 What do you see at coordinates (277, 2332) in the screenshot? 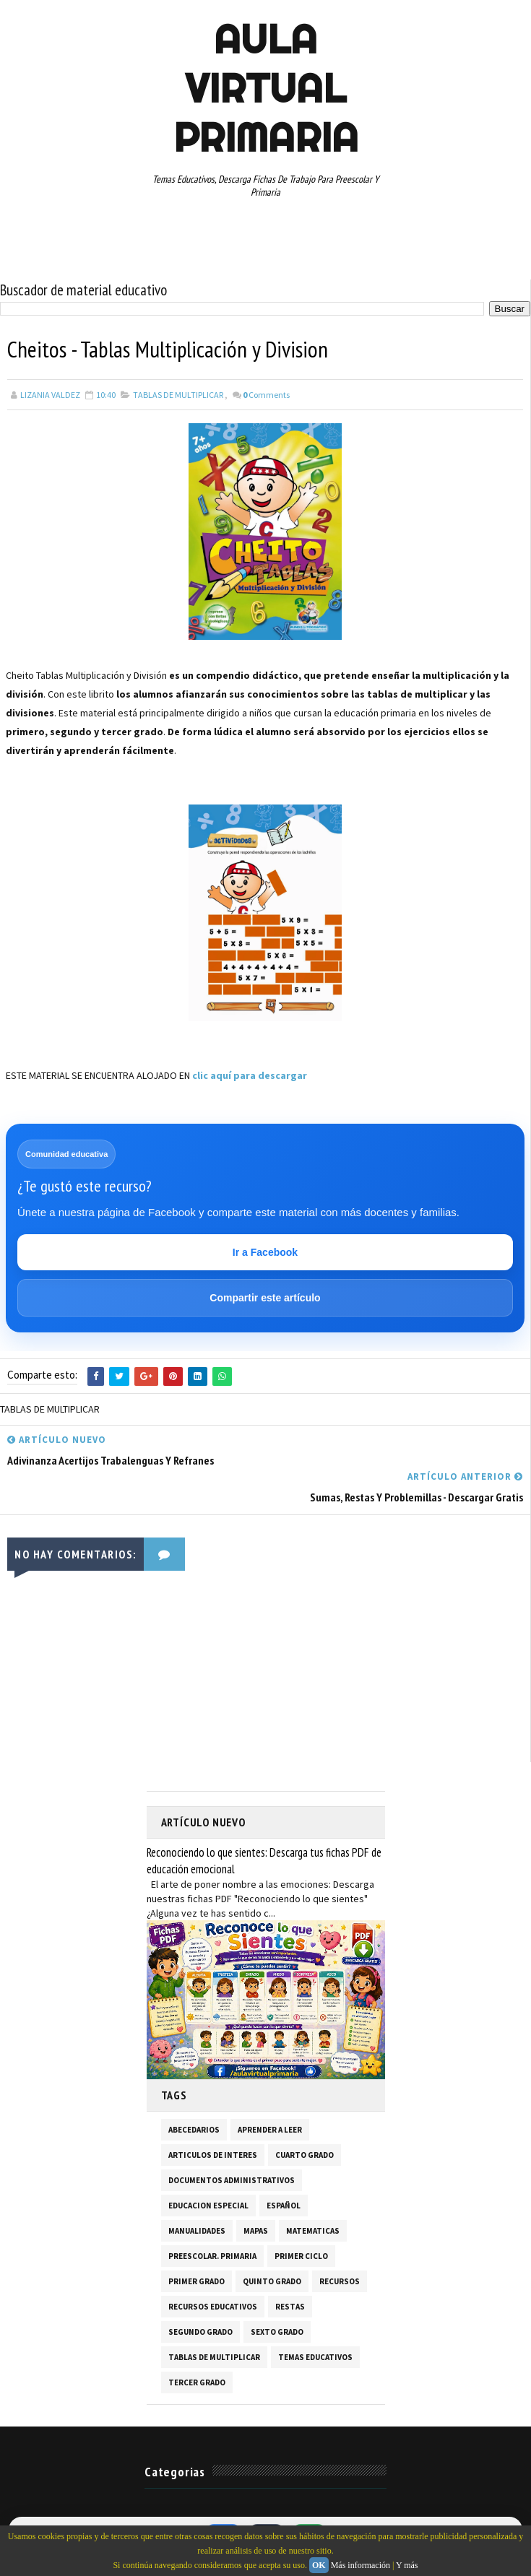
I see `SEXTO GRADO` at bounding box center [277, 2332].